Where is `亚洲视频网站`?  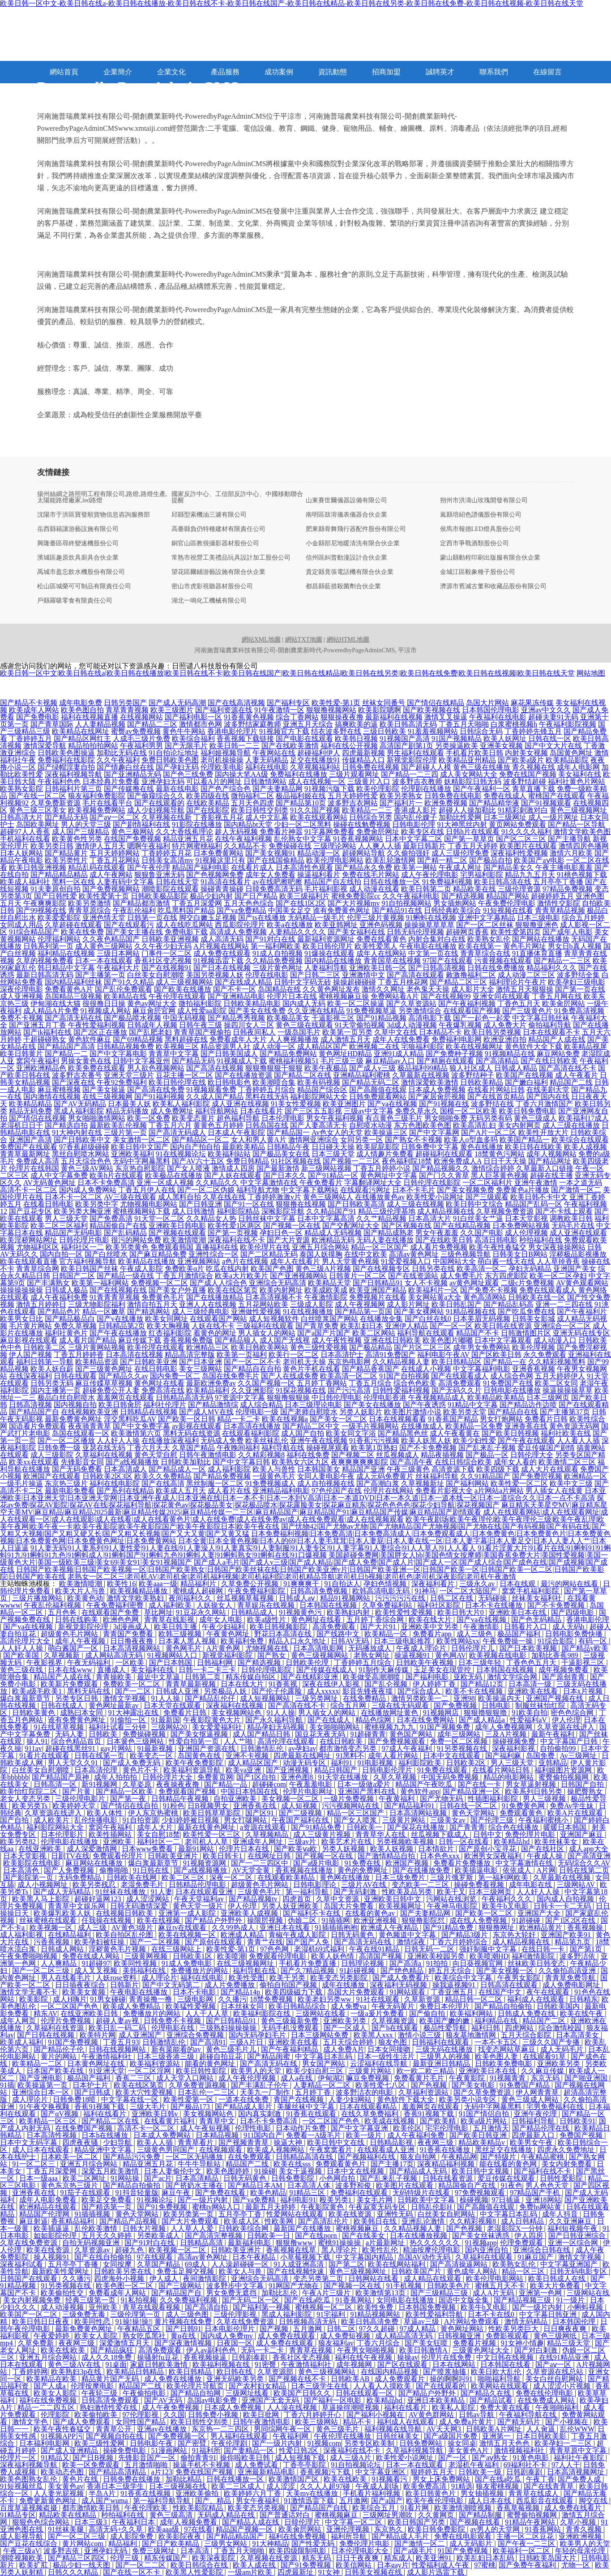
亚洲视频网站 is located at coordinates (198, 1261).